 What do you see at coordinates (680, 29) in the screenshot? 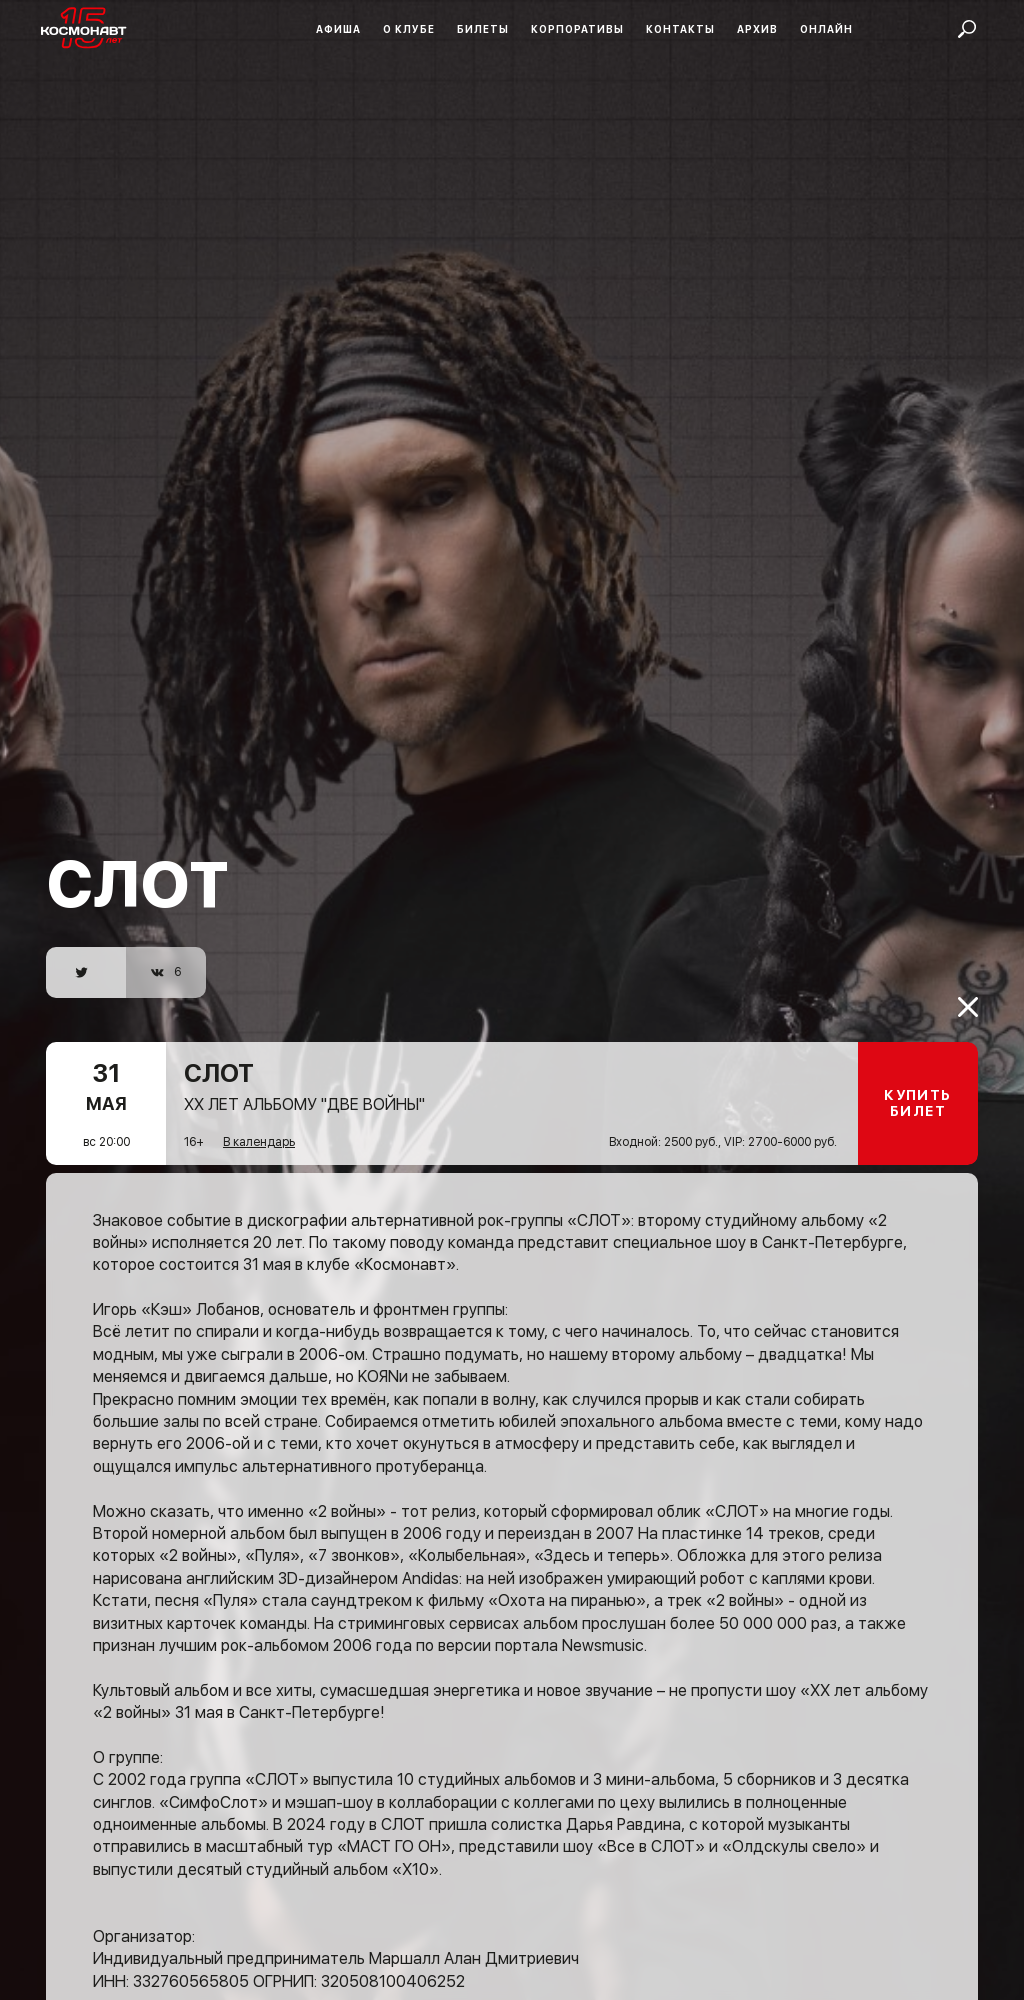
I see `Контакты` at bounding box center [680, 29].